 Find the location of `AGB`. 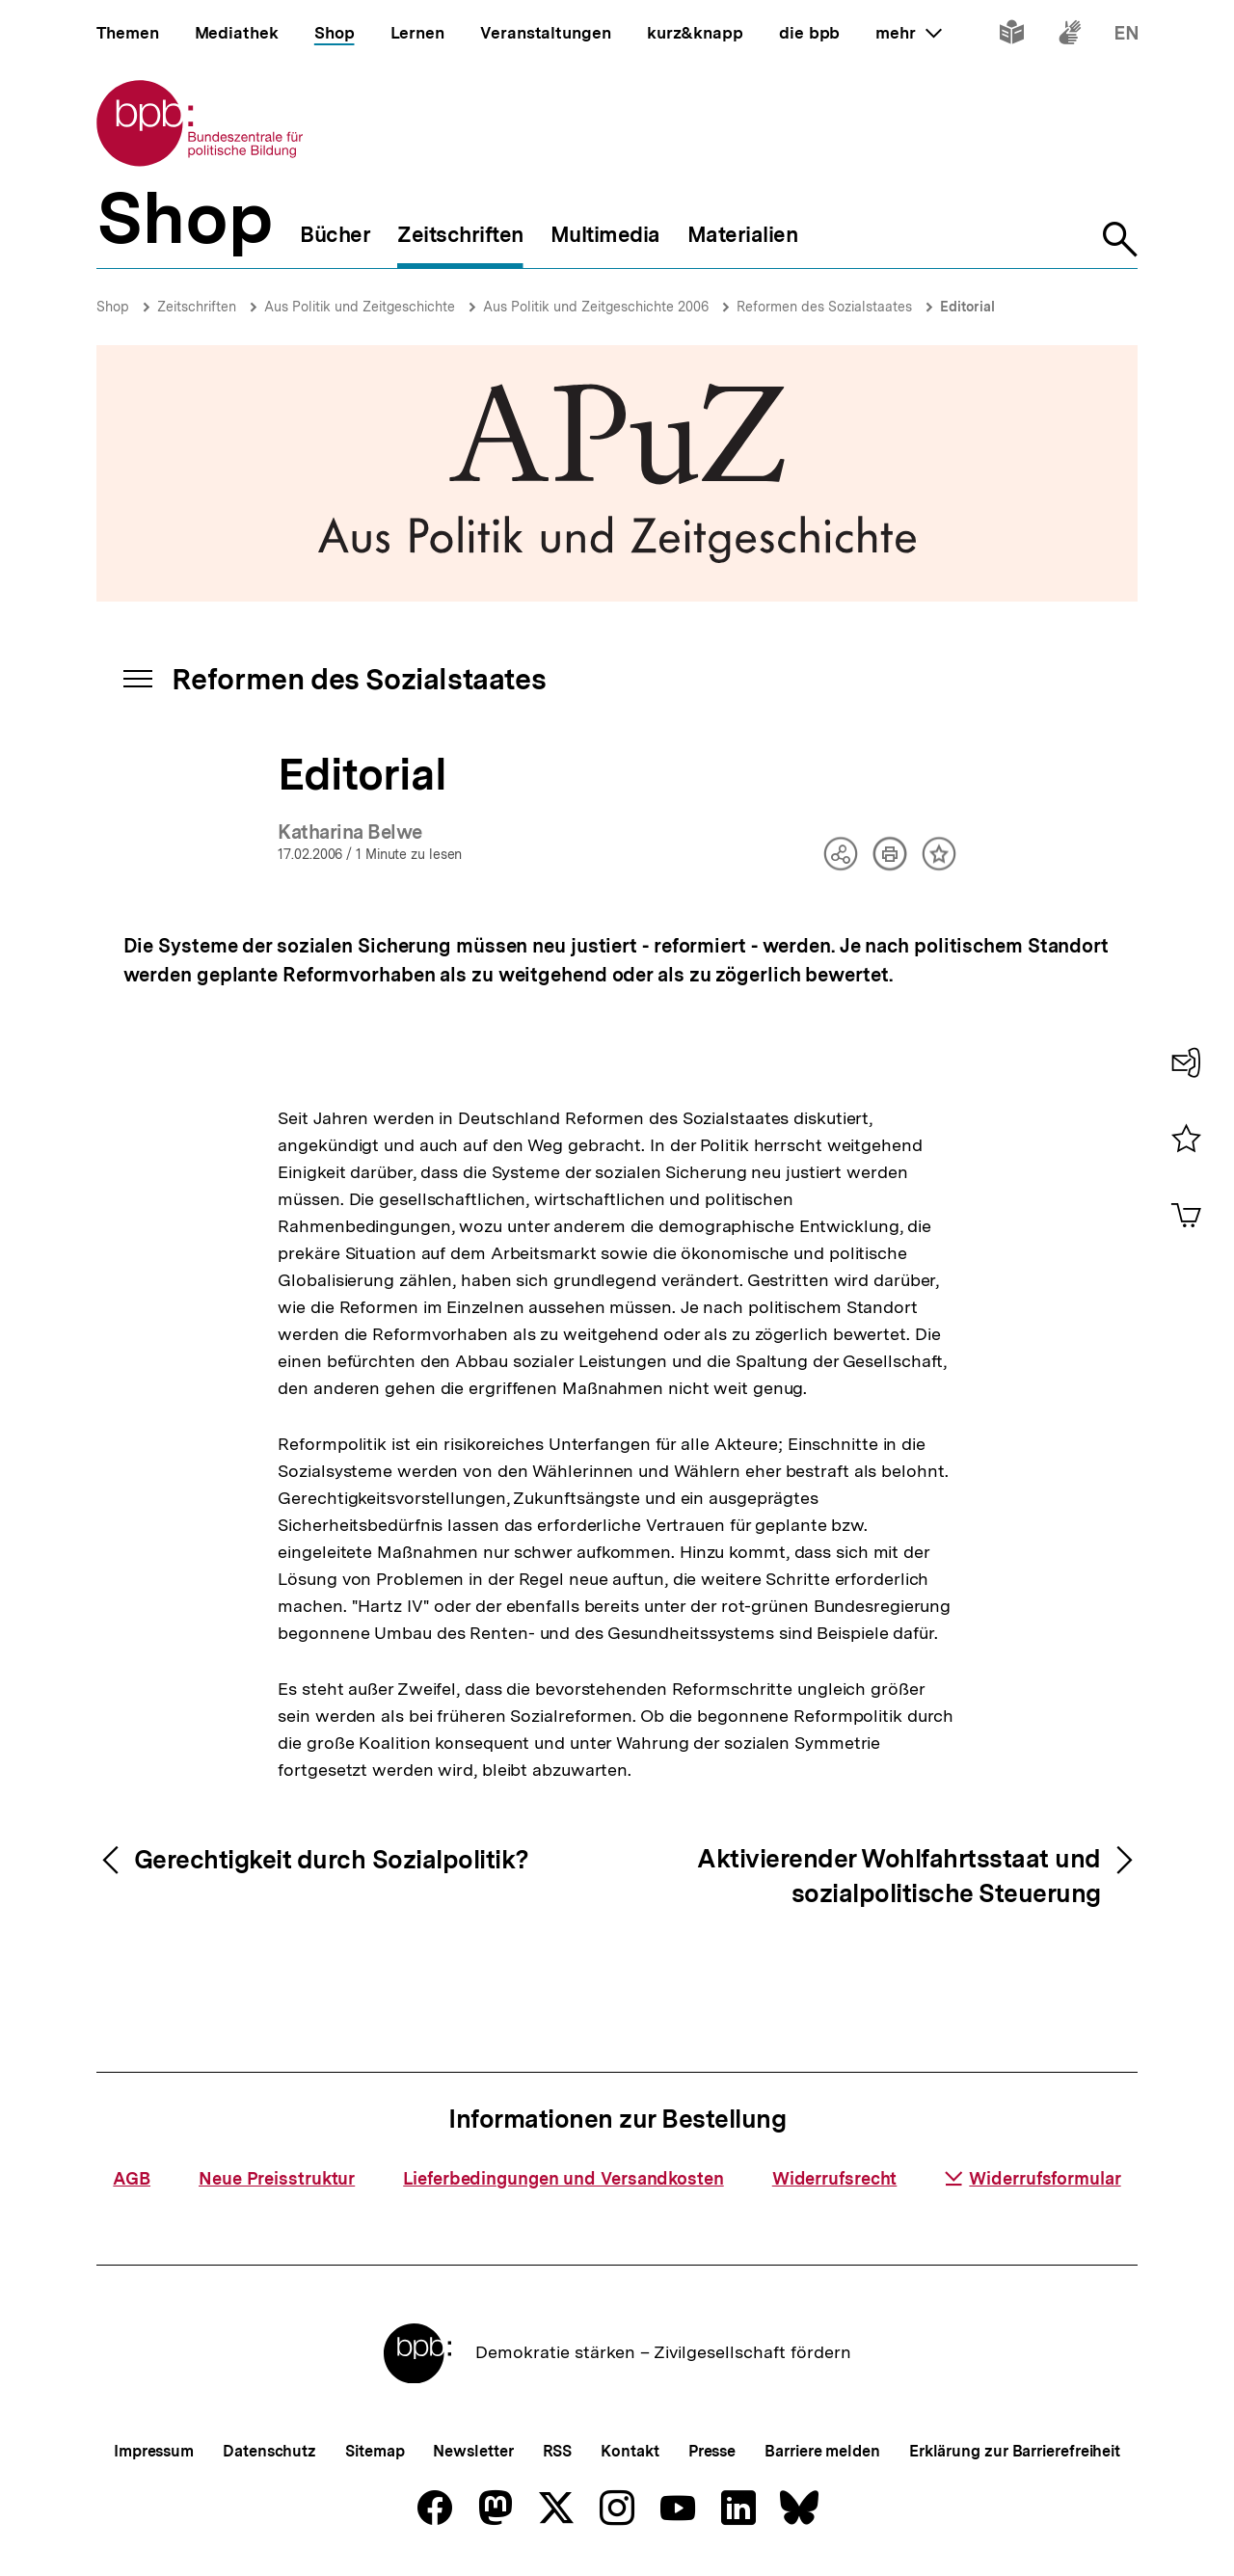

AGB is located at coordinates (131, 2178).